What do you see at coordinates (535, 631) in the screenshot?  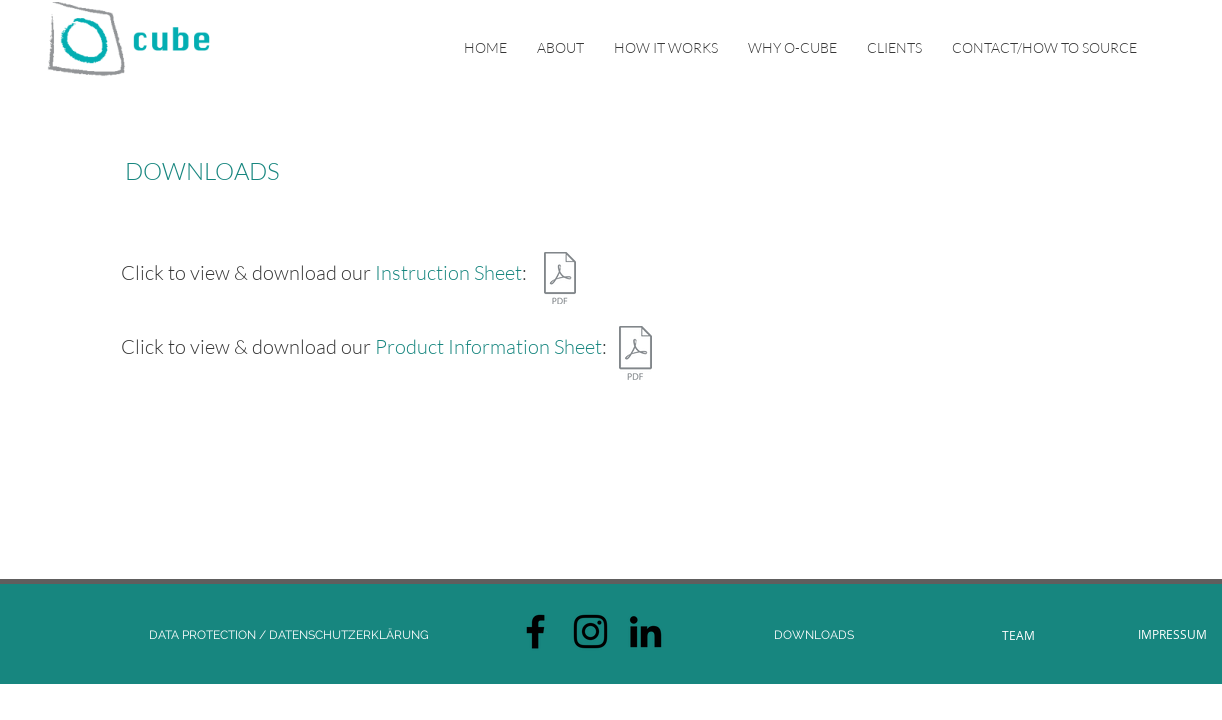 I see `[Black Facebook Icon]` at bounding box center [535, 631].